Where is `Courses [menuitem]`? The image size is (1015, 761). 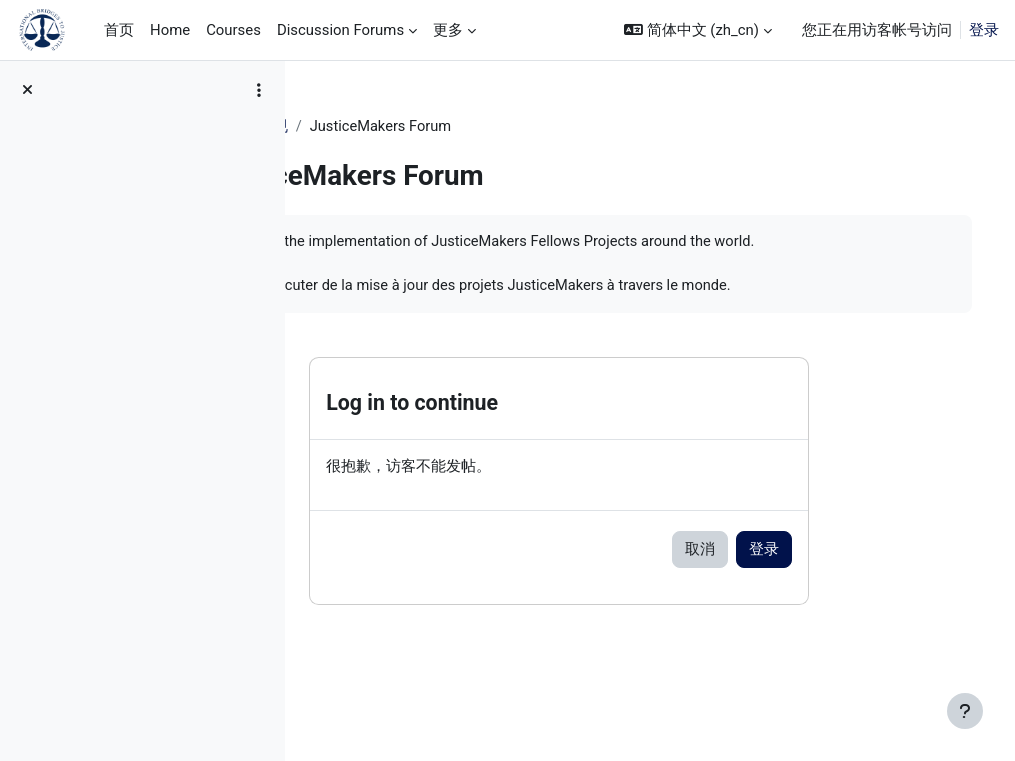
Courses [menuitem] is located at coordinates (233, 30).